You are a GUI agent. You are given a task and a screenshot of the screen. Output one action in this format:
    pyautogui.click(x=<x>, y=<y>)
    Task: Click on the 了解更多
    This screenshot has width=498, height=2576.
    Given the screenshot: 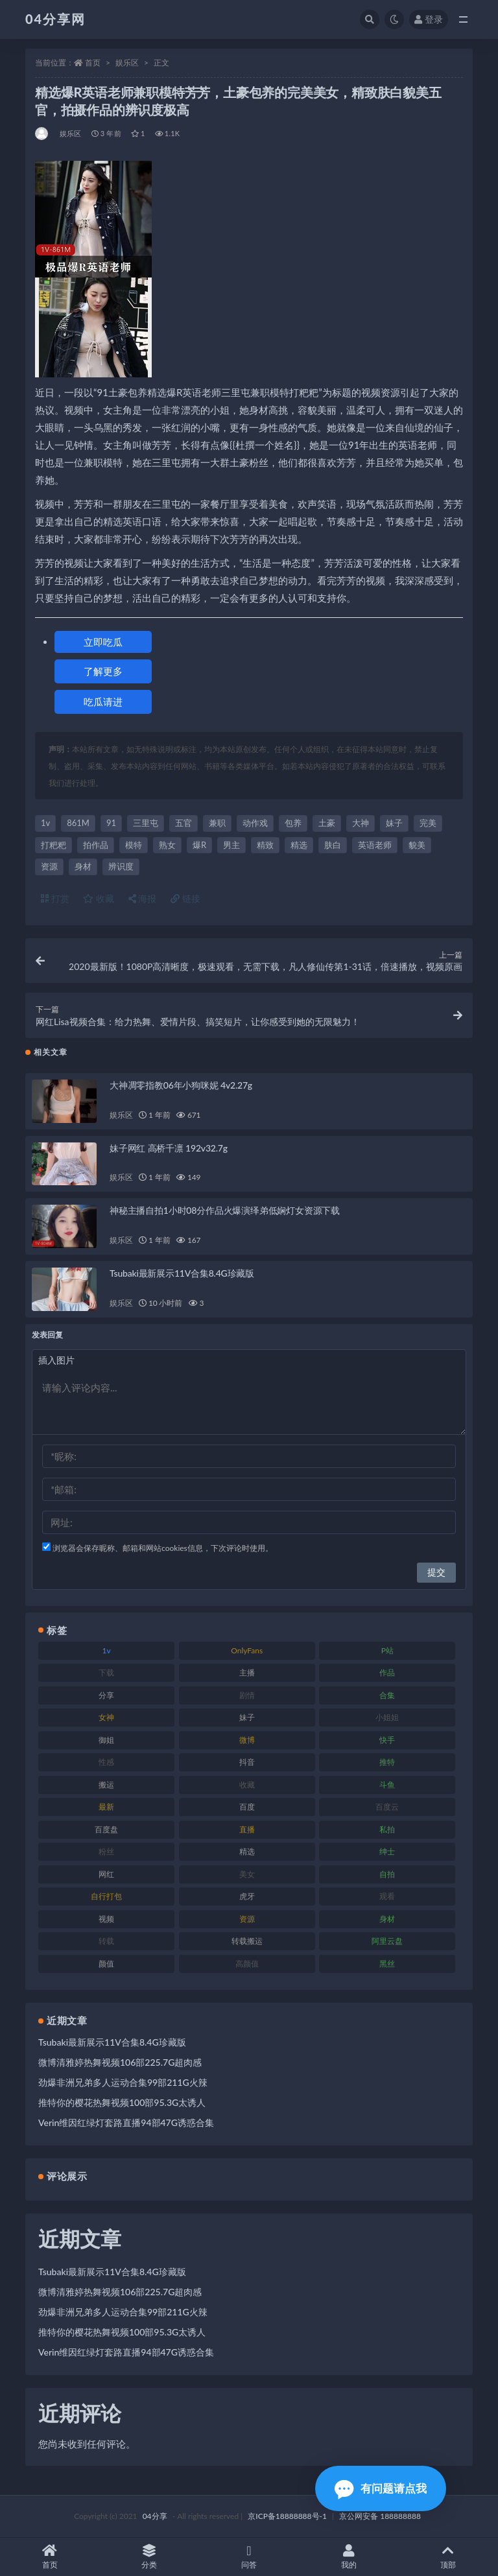 What is the action you would take?
    pyautogui.click(x=103, y=671)
    